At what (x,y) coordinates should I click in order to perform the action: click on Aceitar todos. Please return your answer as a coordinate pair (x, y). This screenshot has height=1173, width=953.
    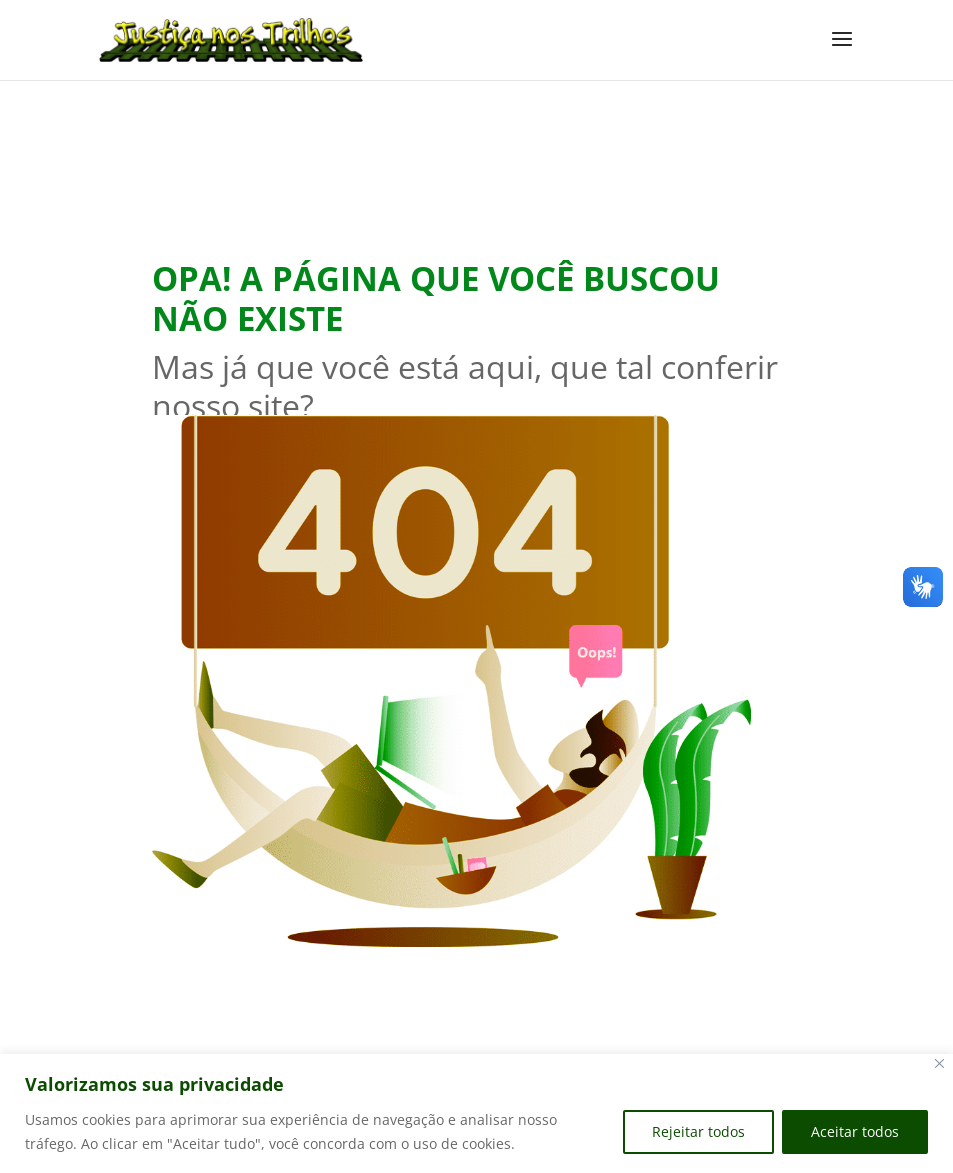
    Looking at the image, I should click on (855, 1131).